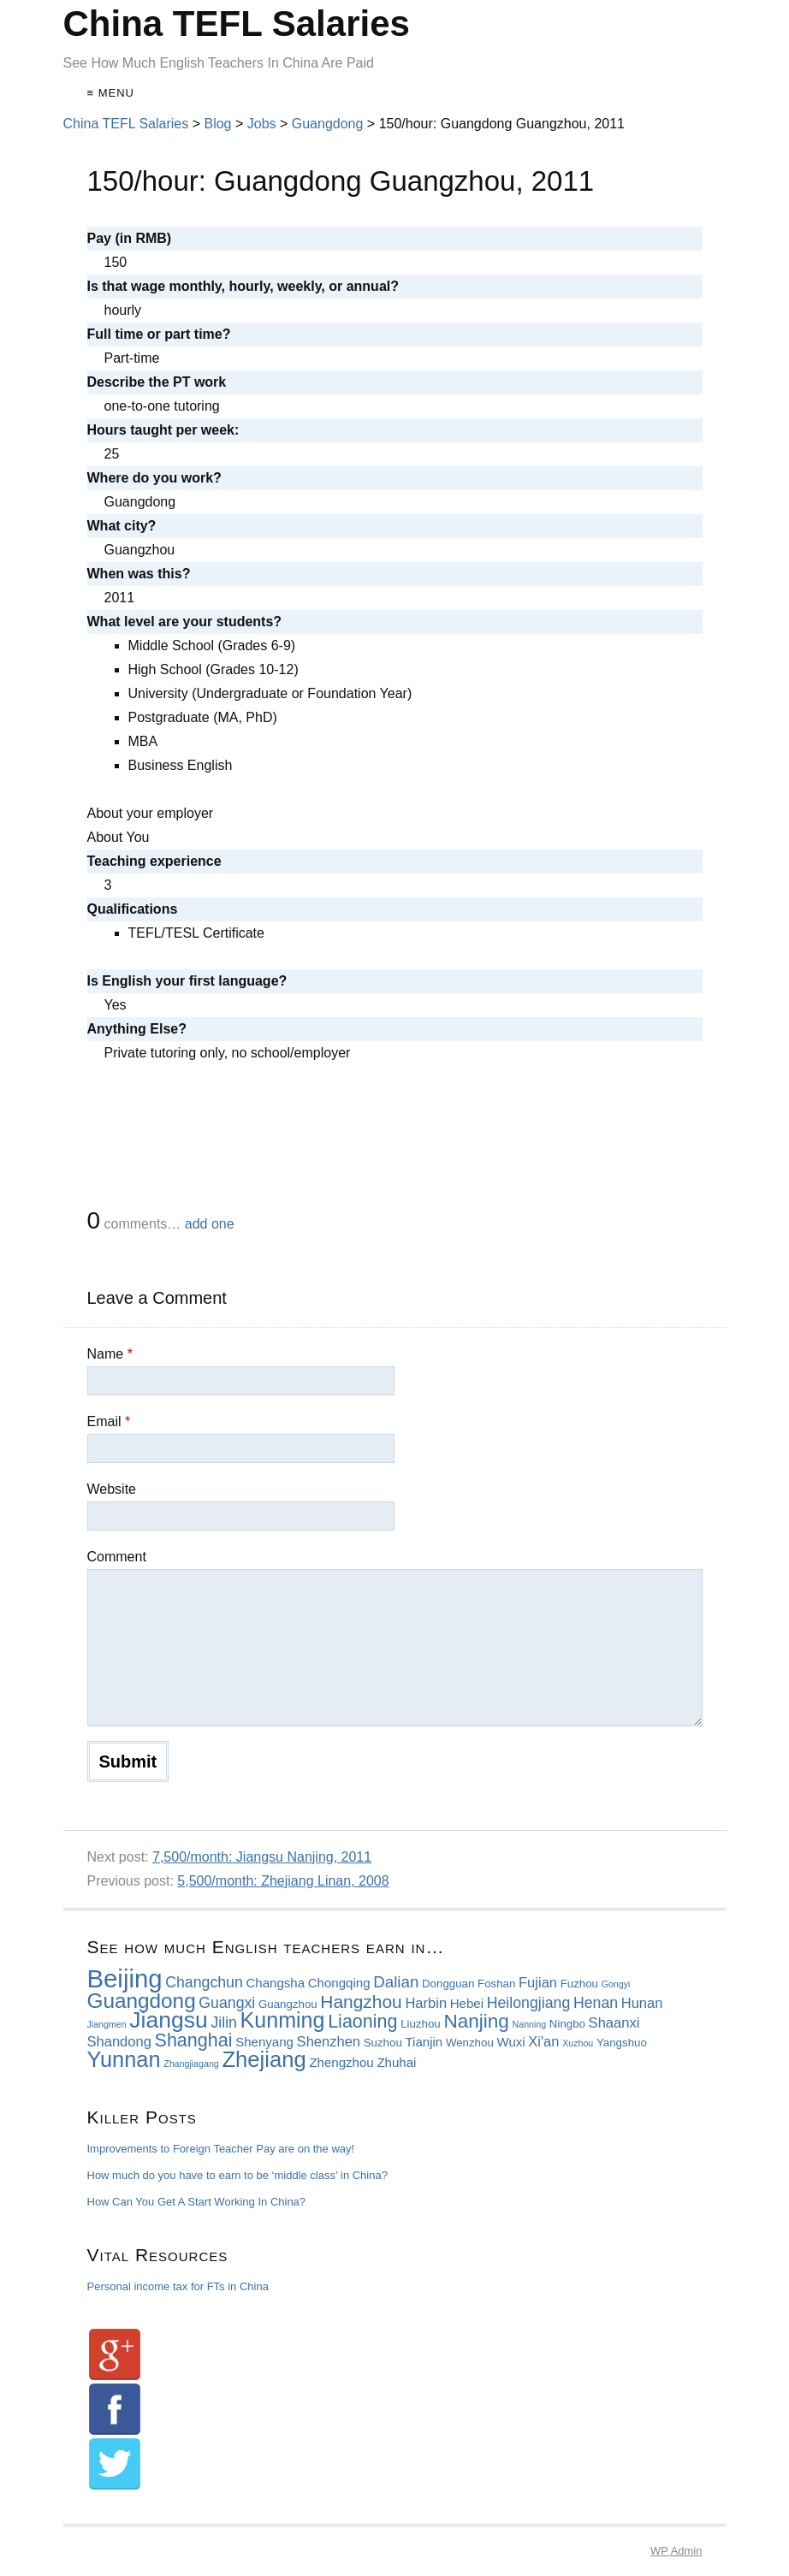 The height and width of the screenshot is (2576, 789). Describe the element at coordinates (426, 2003) in the screenshot. I see `Harbin` at that location.